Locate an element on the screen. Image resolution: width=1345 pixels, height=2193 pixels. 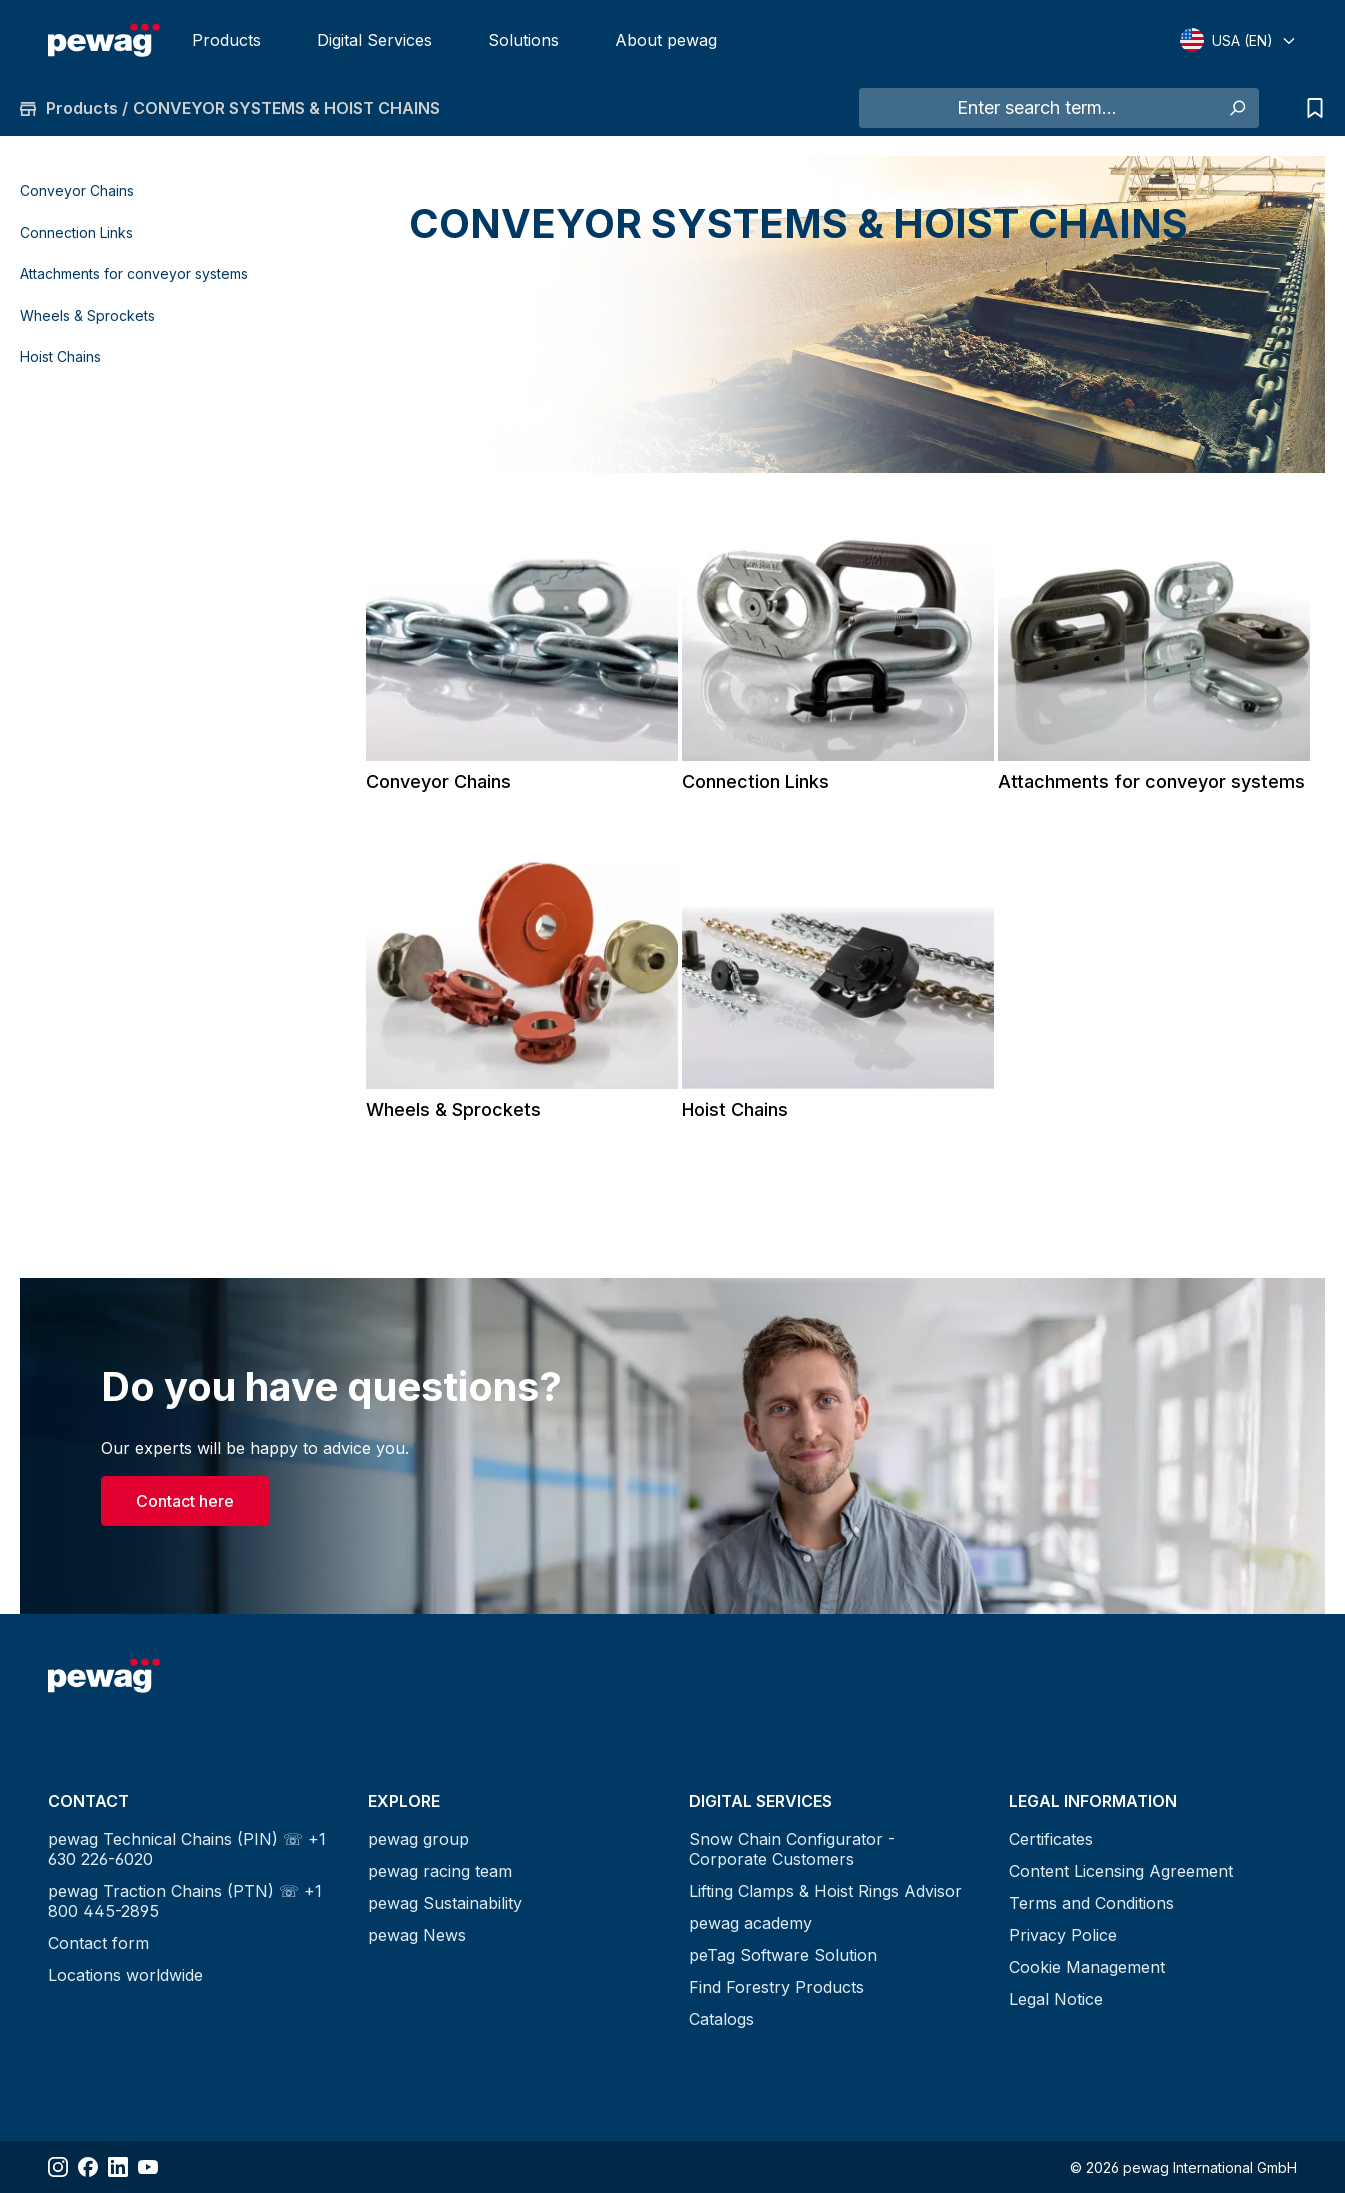
pewag Technical Chains (PIN) ☏ +1 630 226-6020 is located at coordinates (187, 1849).